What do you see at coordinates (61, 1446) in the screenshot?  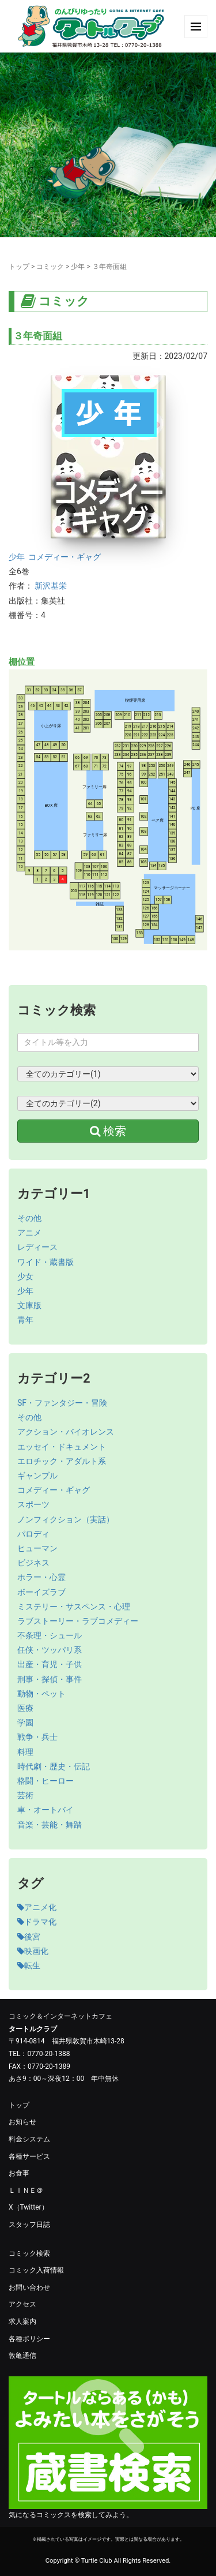 I see `エッセイ・ドキュメント` at bounding box center [61, 1446].